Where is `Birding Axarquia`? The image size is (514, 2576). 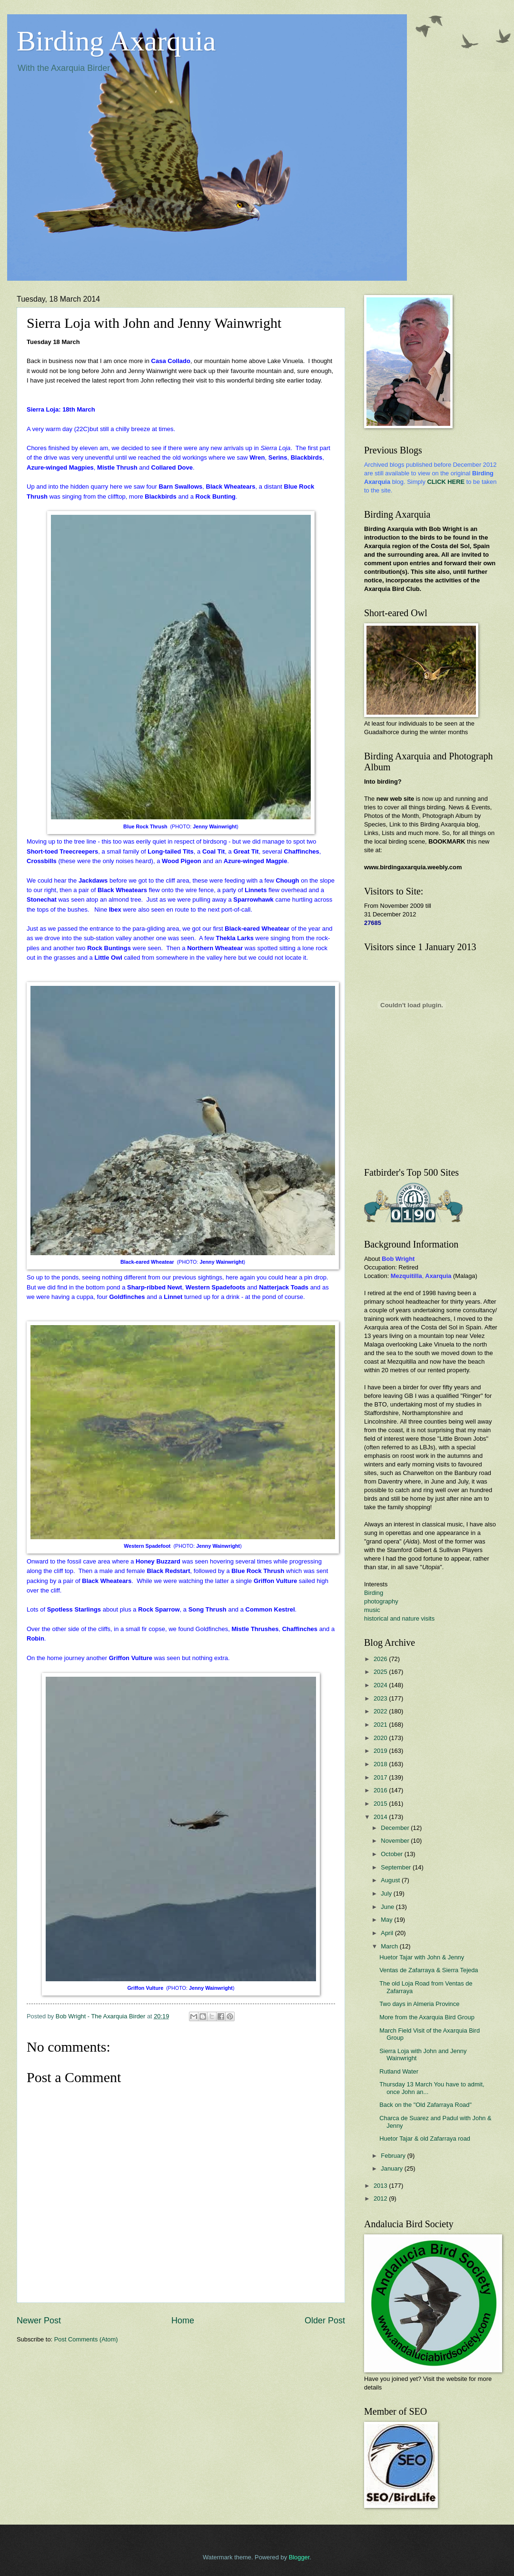 Birding Axarquia is located at coordinates (116, 41).